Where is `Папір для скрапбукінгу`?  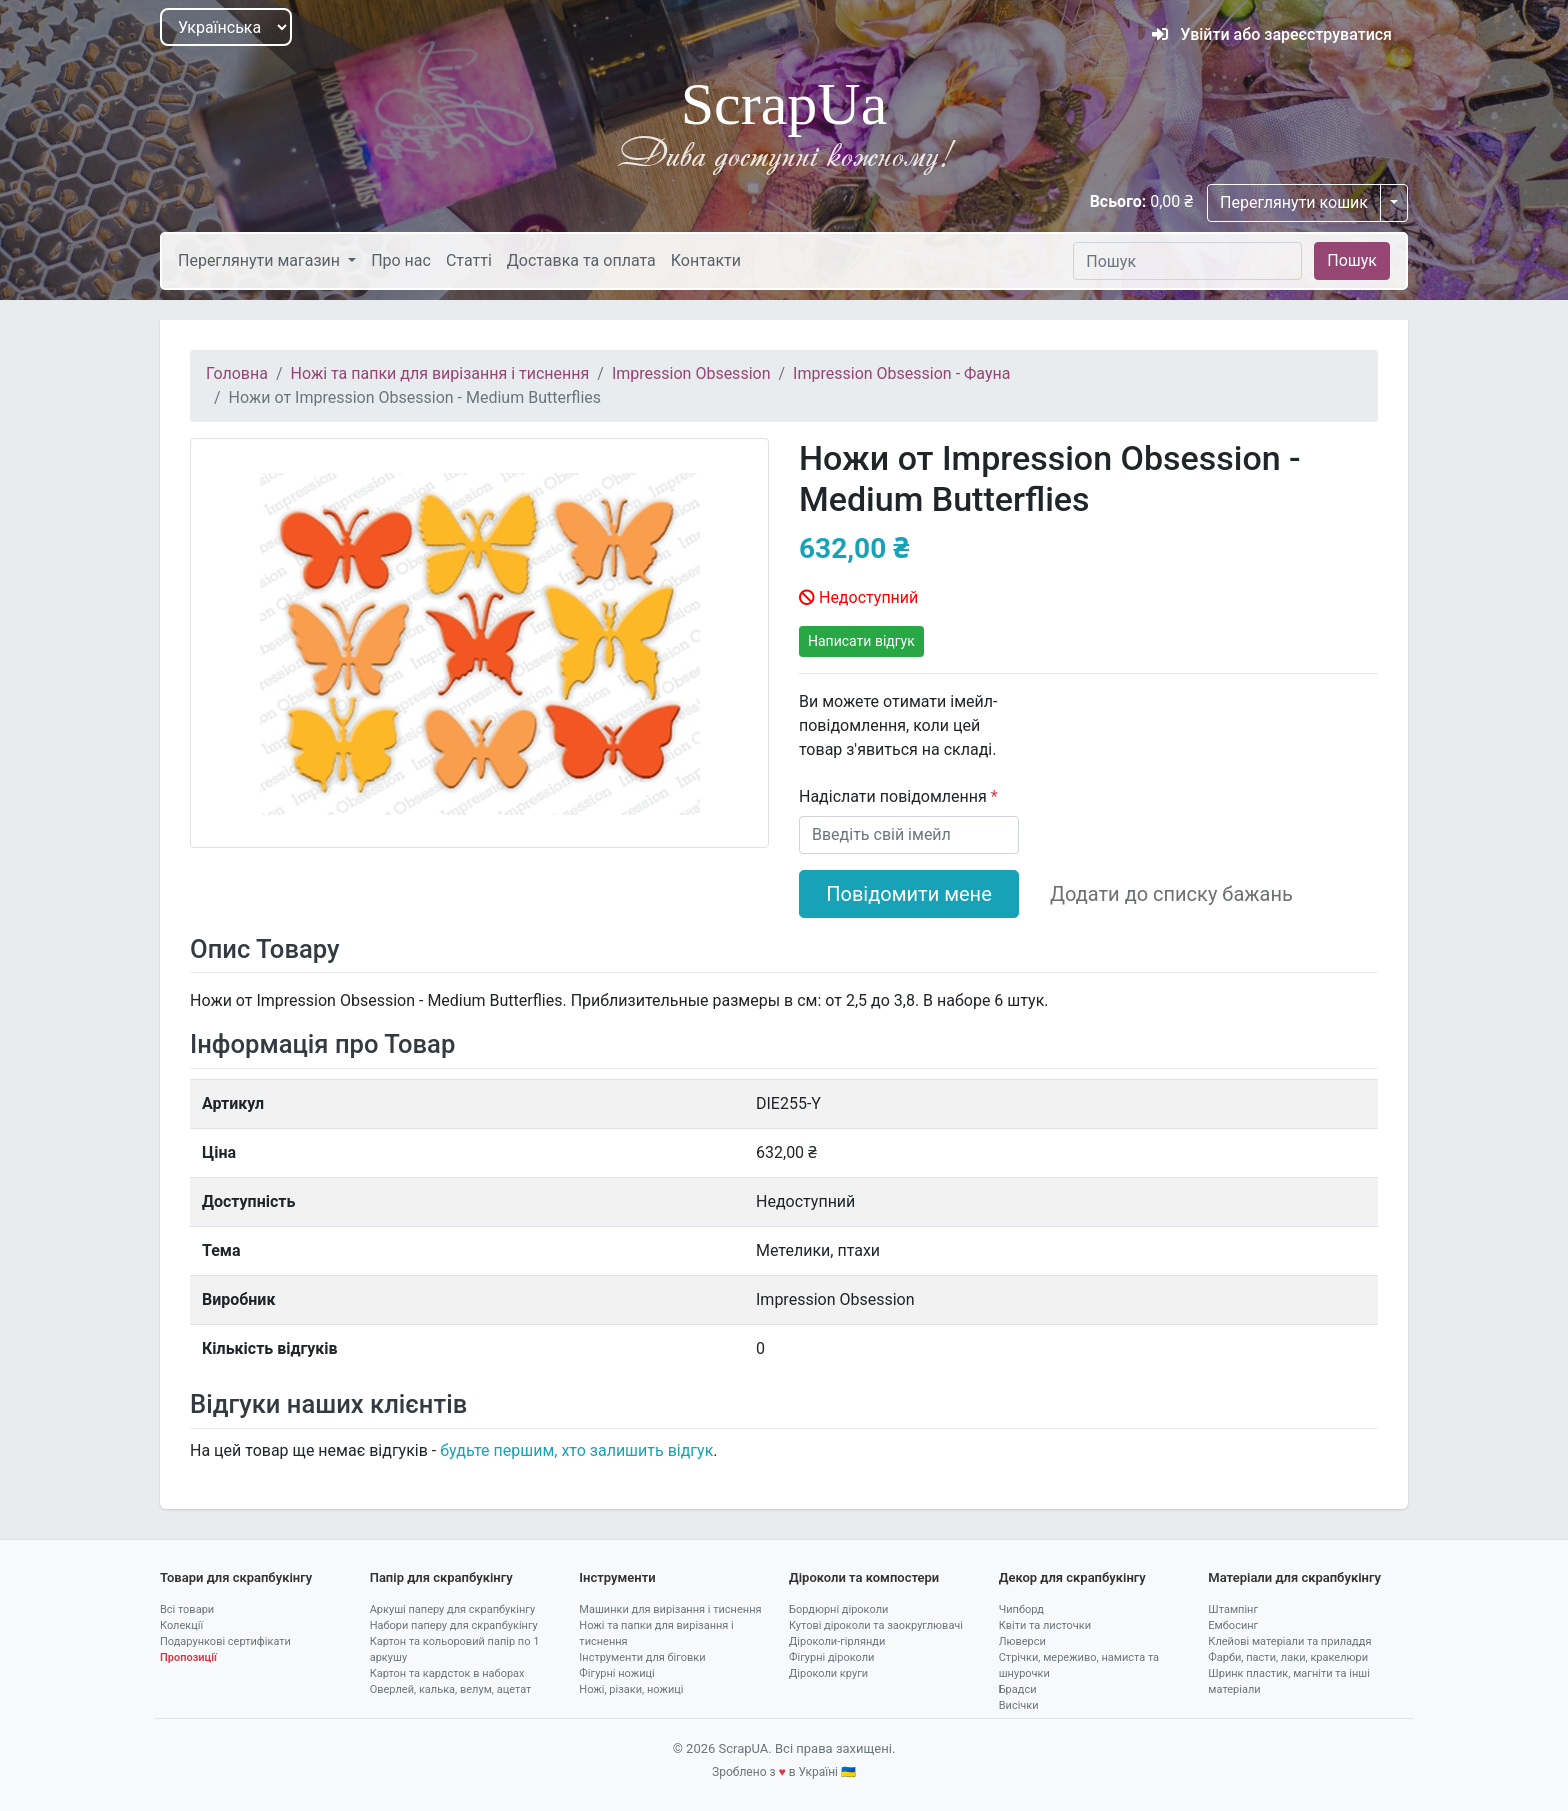
Папір для скрапбукінгу is located at coordinates (441, 1577).